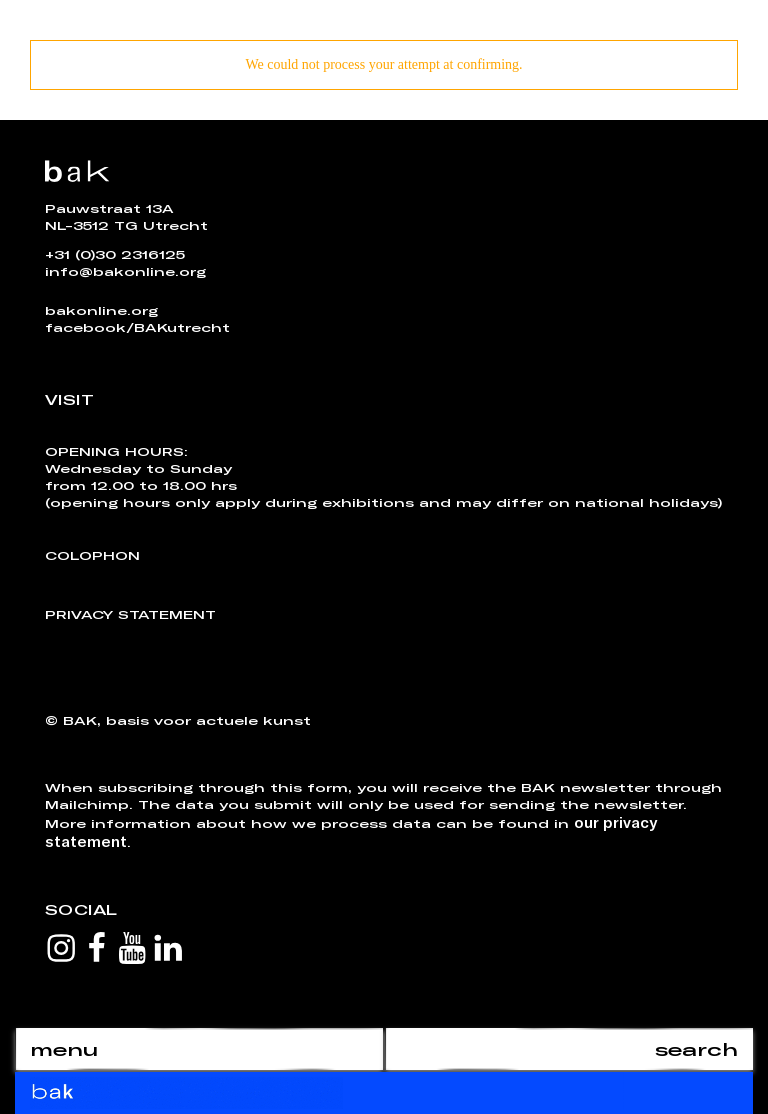 The height and width of the screenshot is (1114, 768). Describe the element at coordinates (130, 614) in the screenshot. I see `Privacy Statement` at that location.